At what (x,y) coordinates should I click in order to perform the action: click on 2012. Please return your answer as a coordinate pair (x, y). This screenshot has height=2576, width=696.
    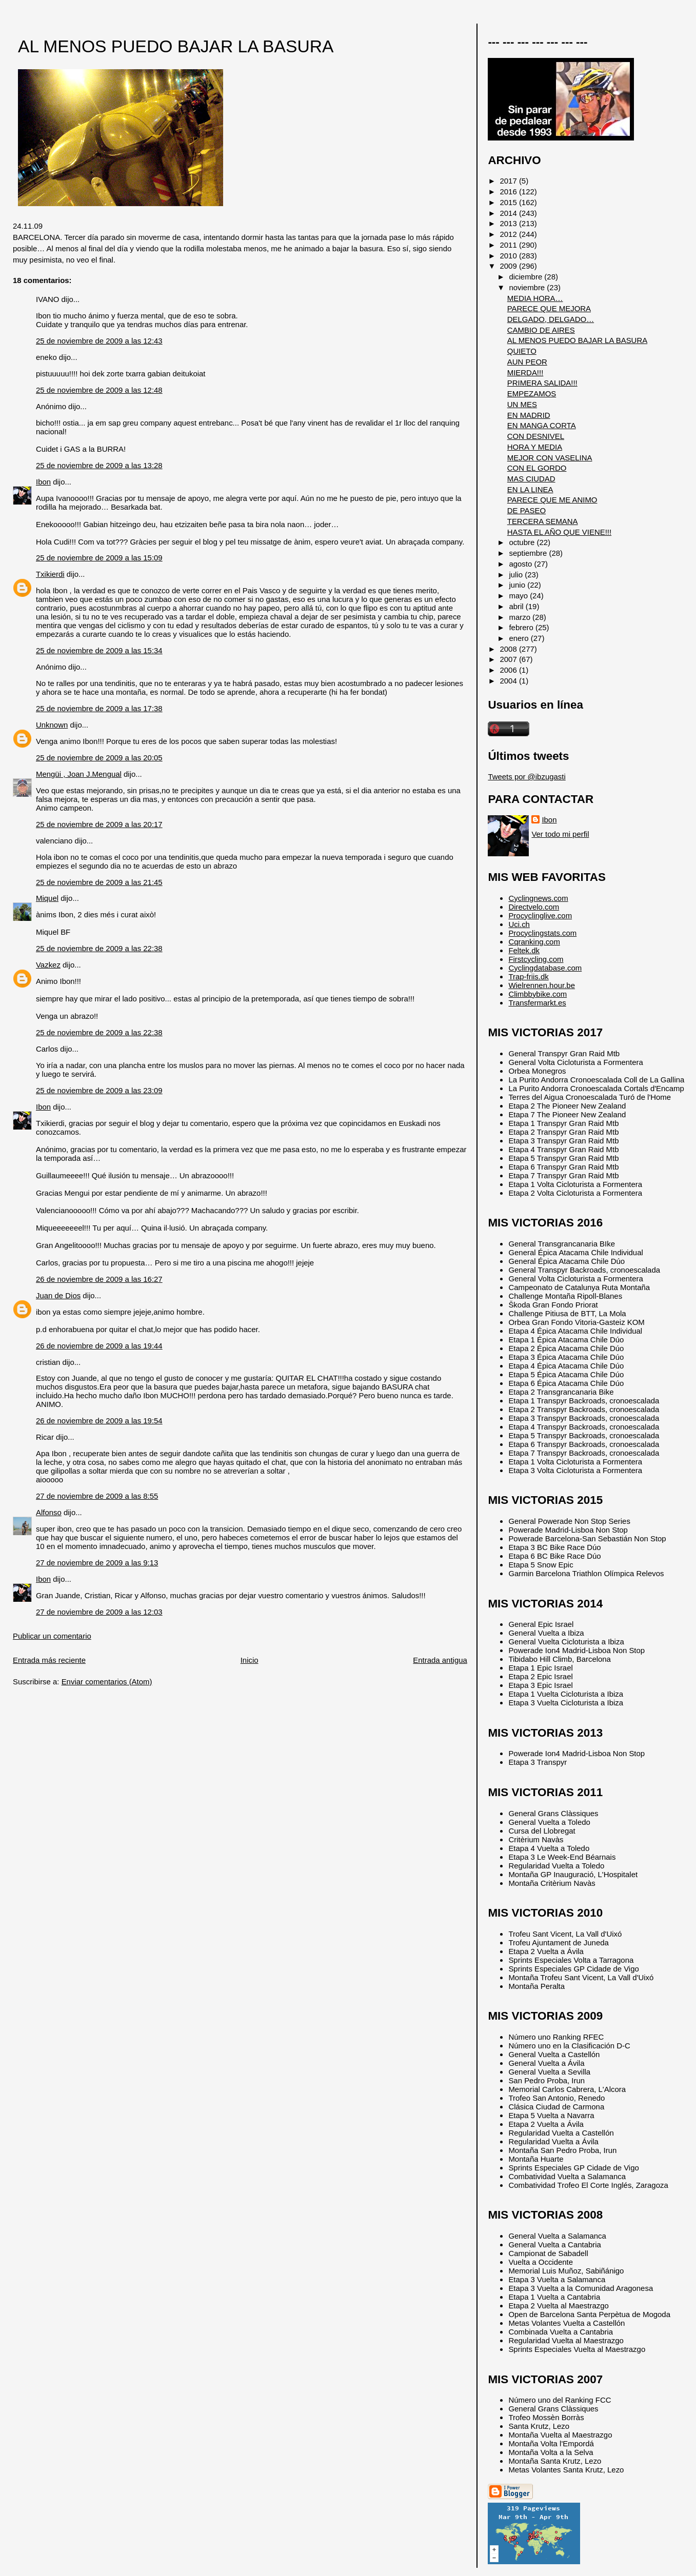
    Looking at the image, I should click on (509, 234).